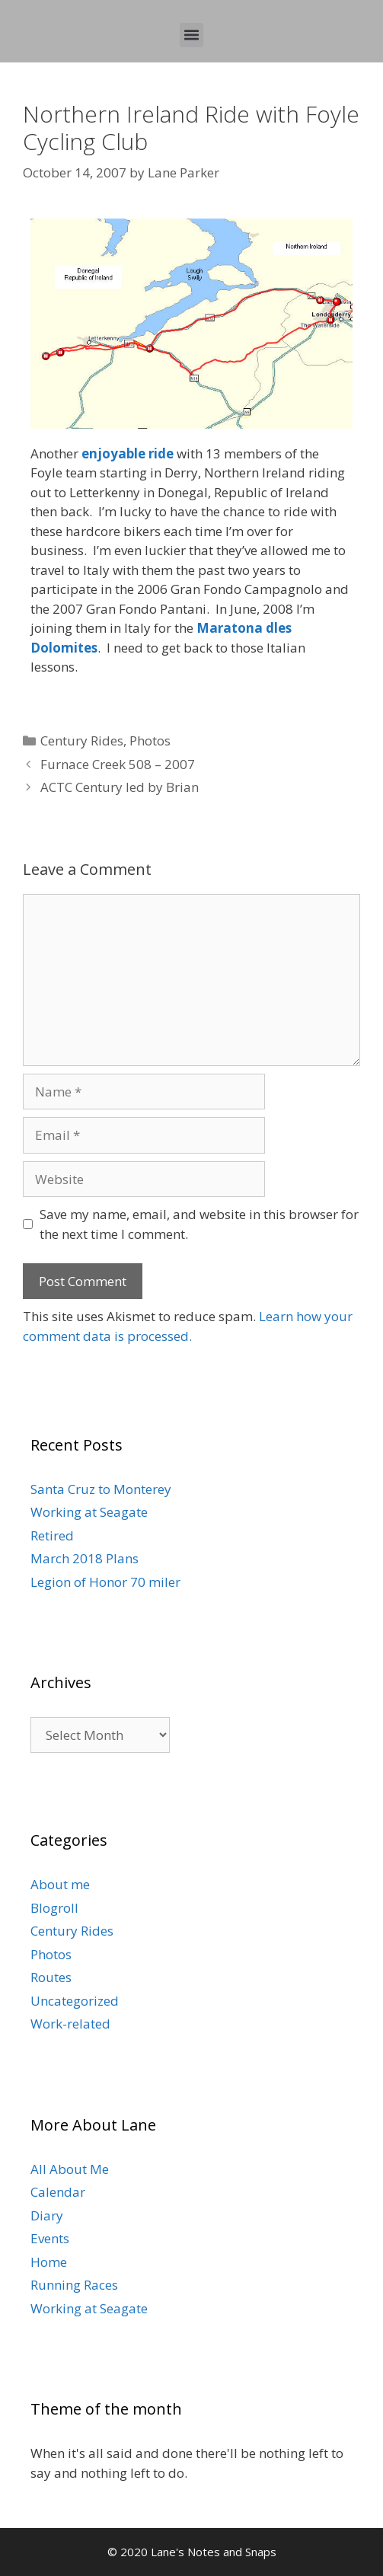  I want to click on Uncategorized, so click(74, 2000).